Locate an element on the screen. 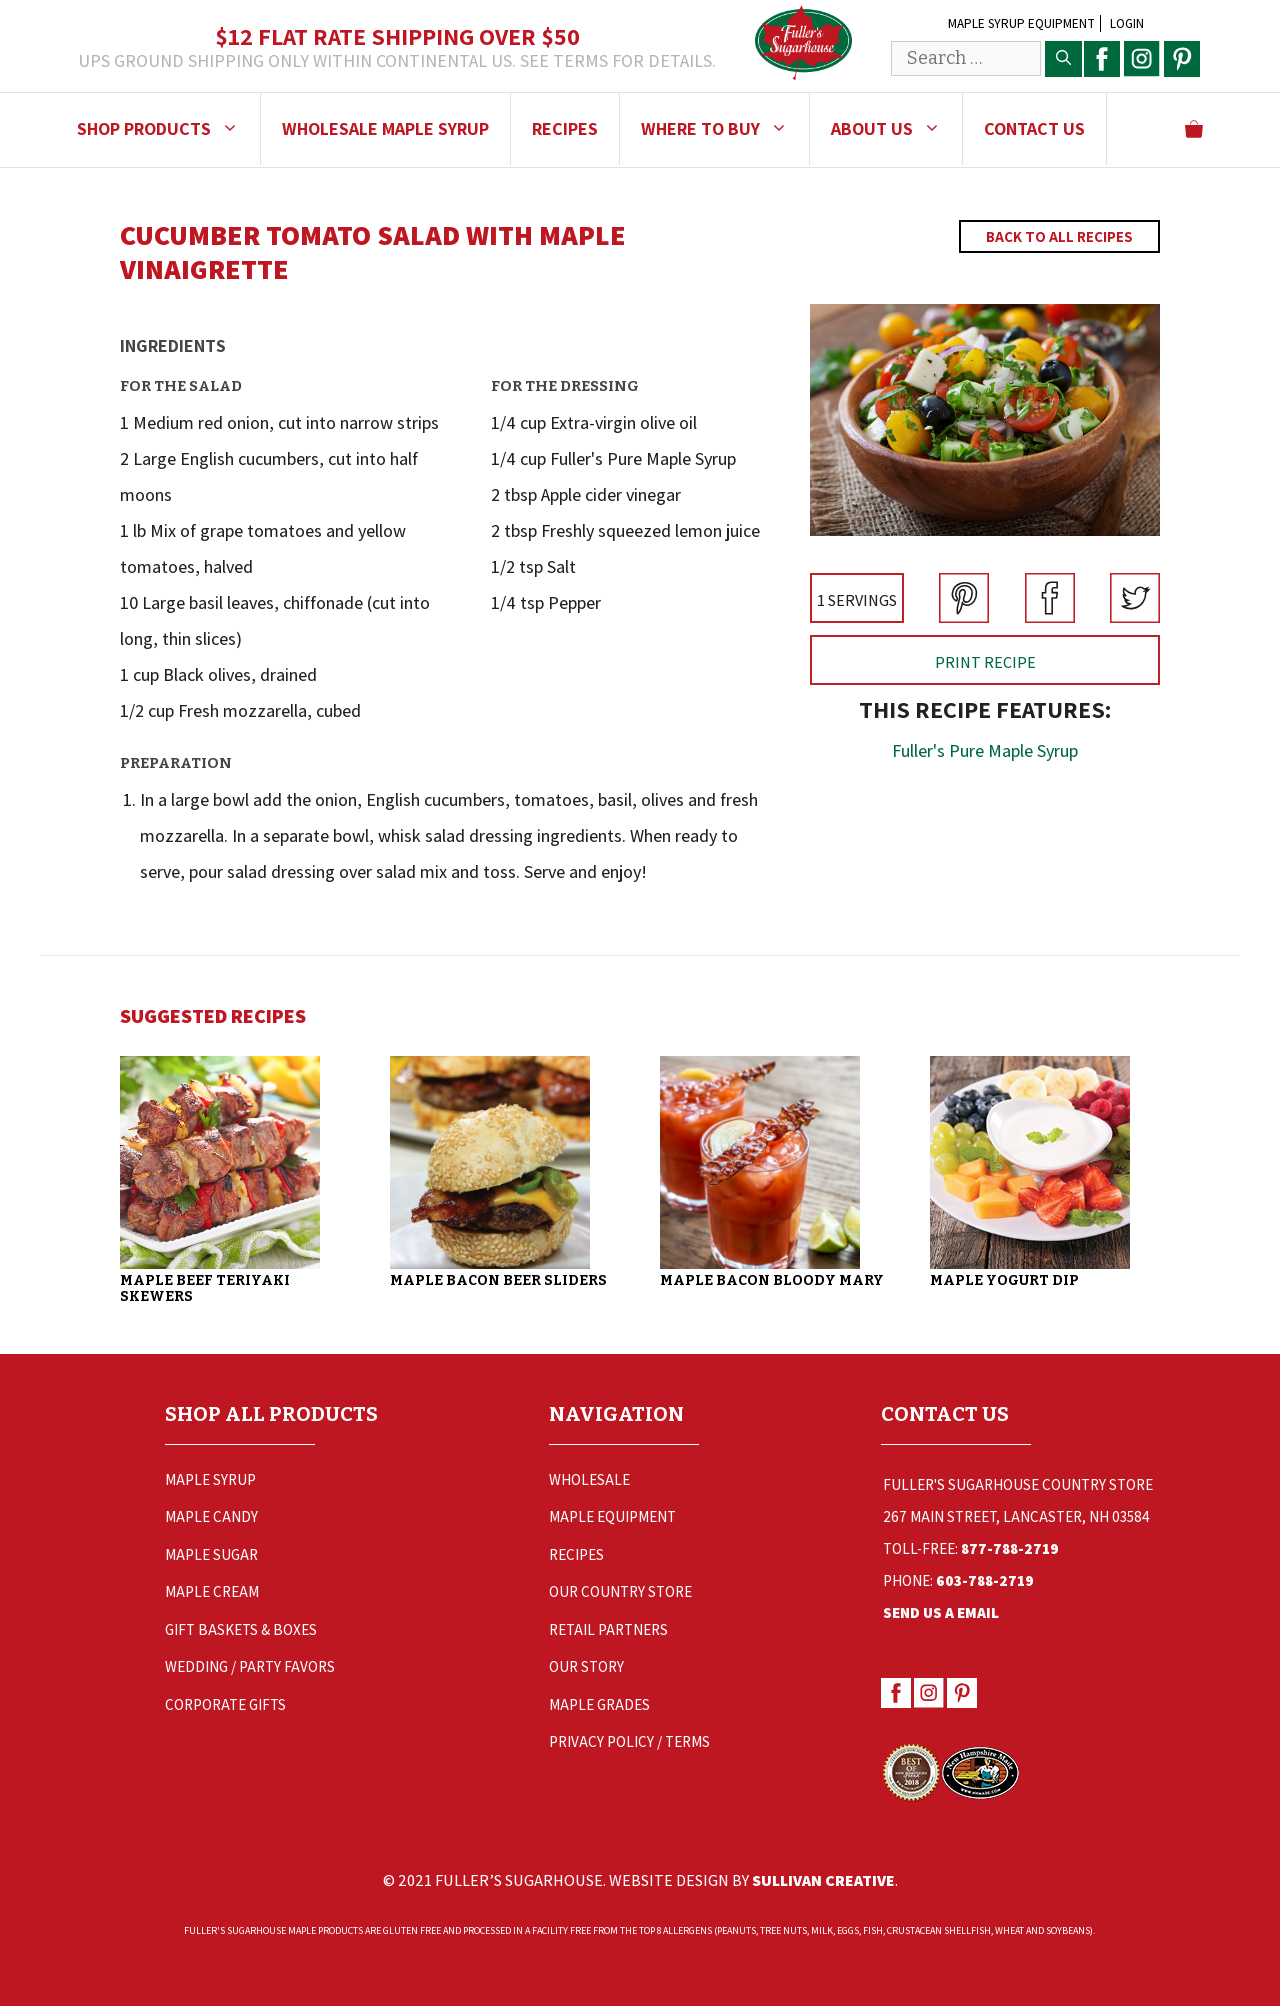 The width and height of the screenshot is (1280, 2006). [Search] is located at coordinates (1063, 59).